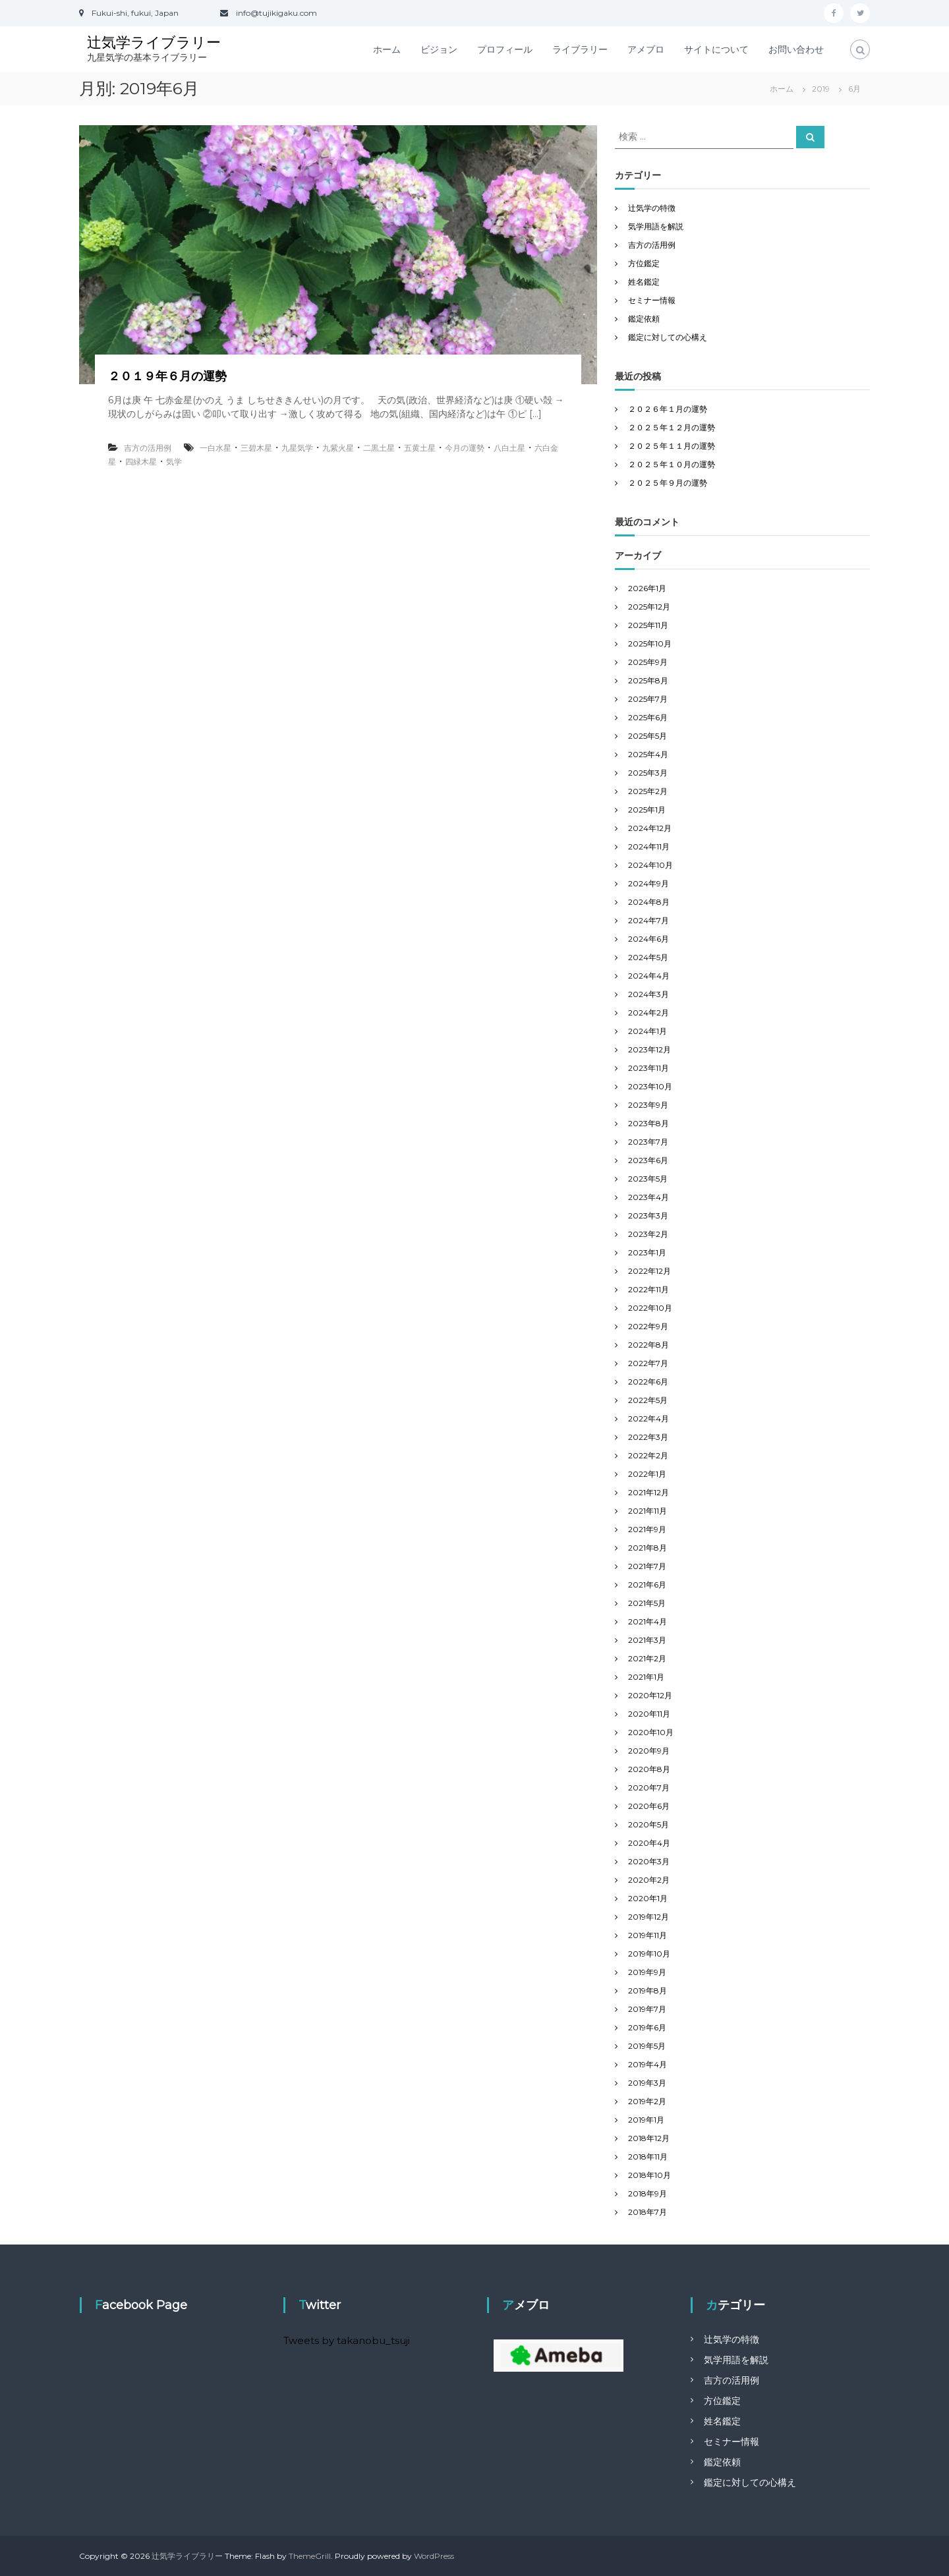 The width and height of the screenshot is (949, 2576). I want to click on 2023年4月, so click(648, 1197).